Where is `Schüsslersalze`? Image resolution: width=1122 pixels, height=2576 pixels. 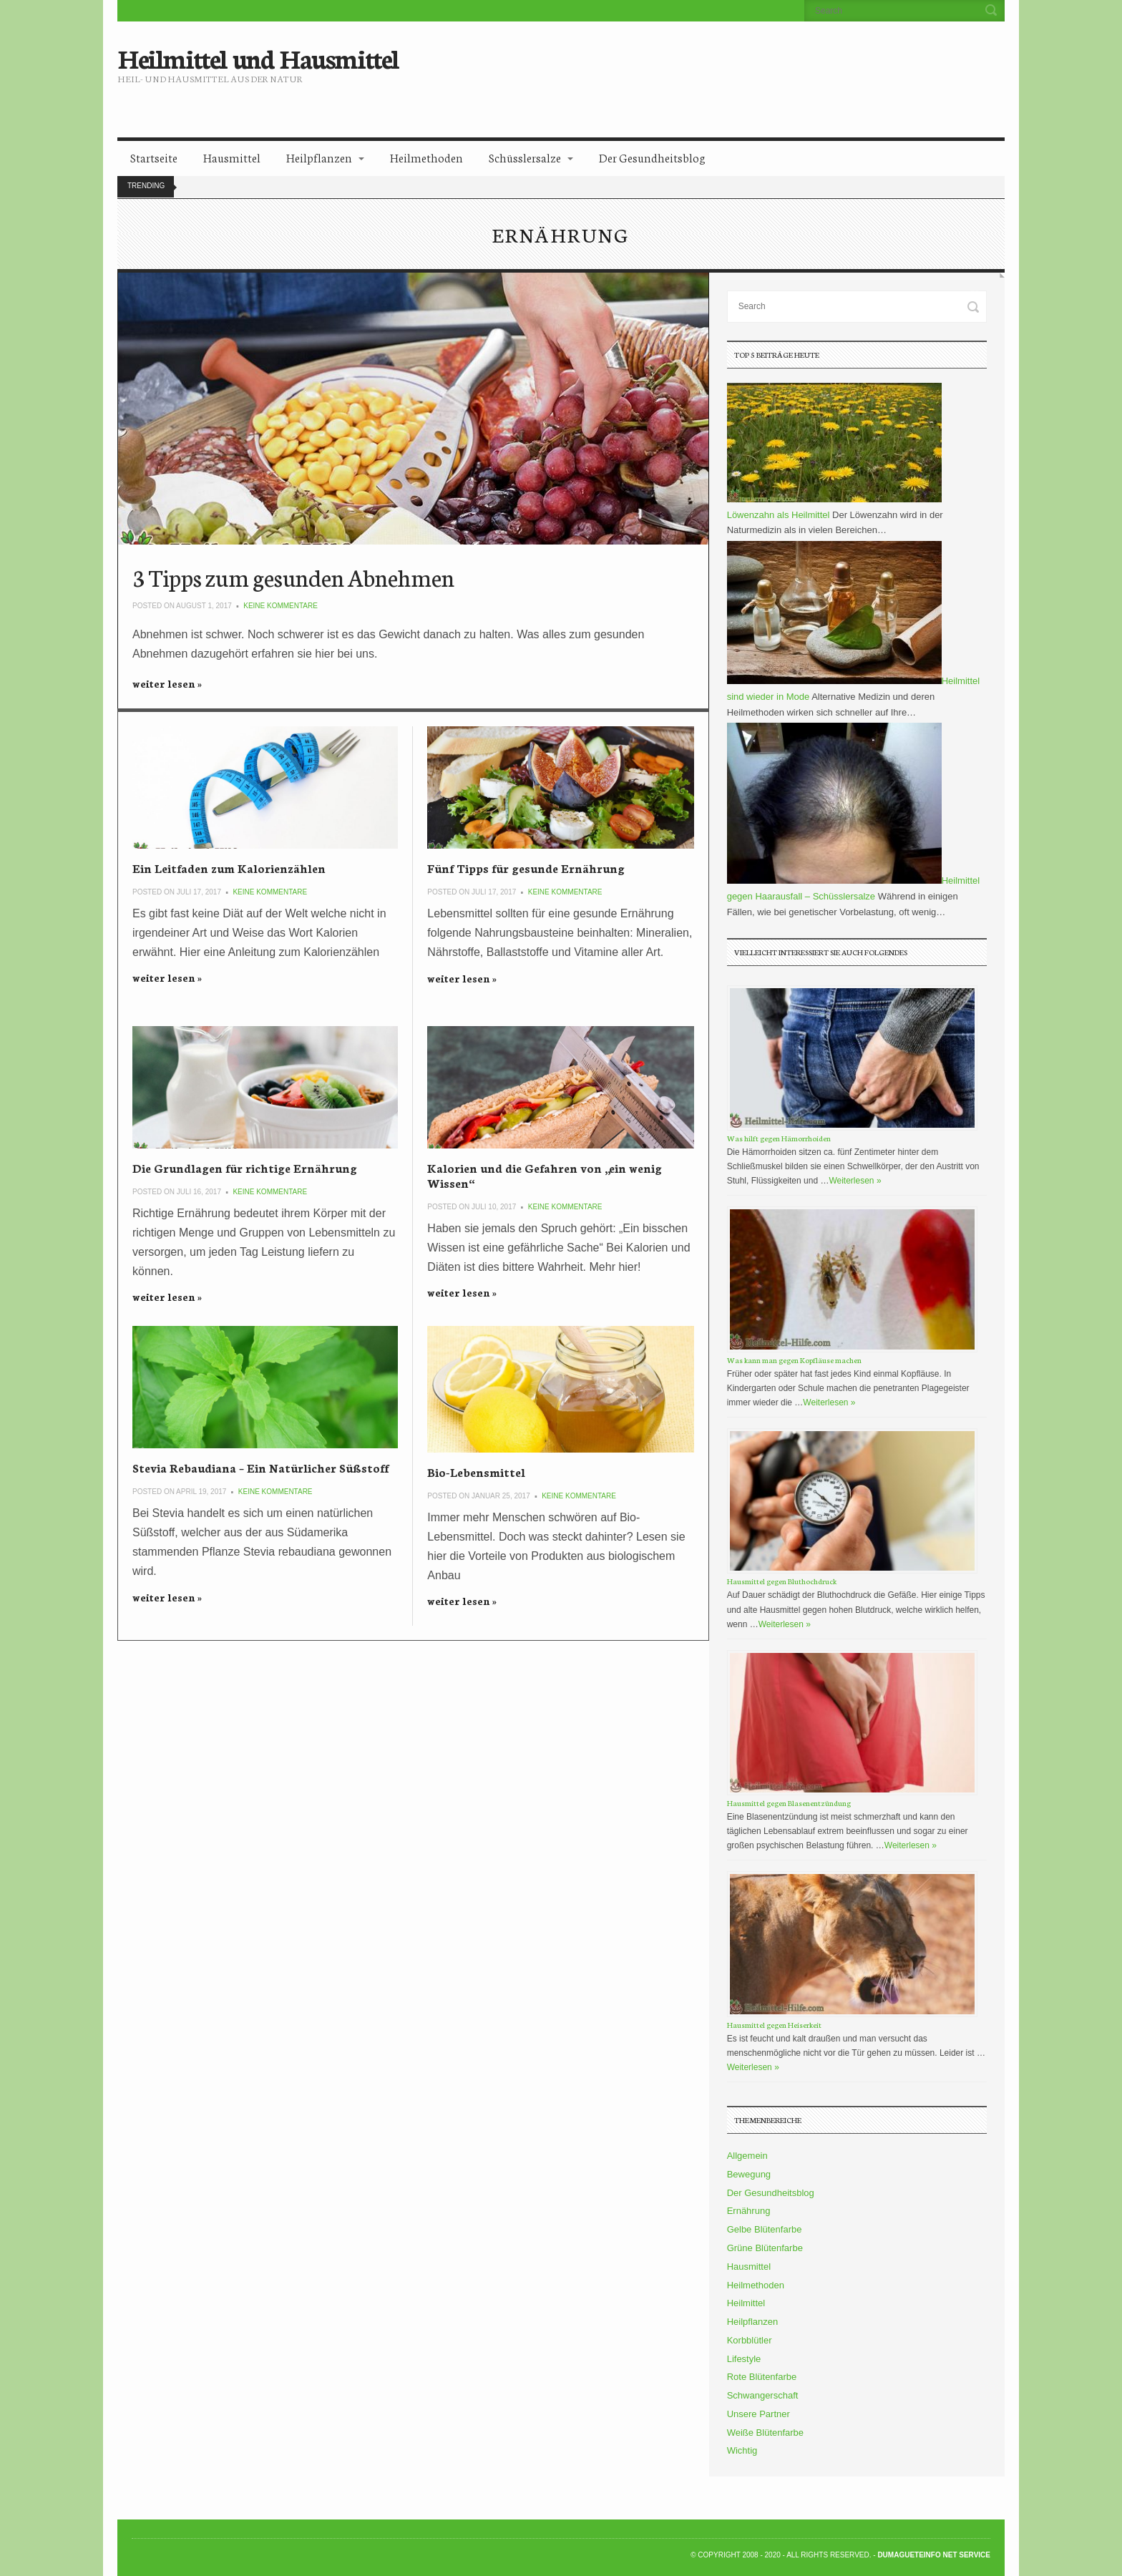
Schüsslersalze is located at coordinates (525, 157).